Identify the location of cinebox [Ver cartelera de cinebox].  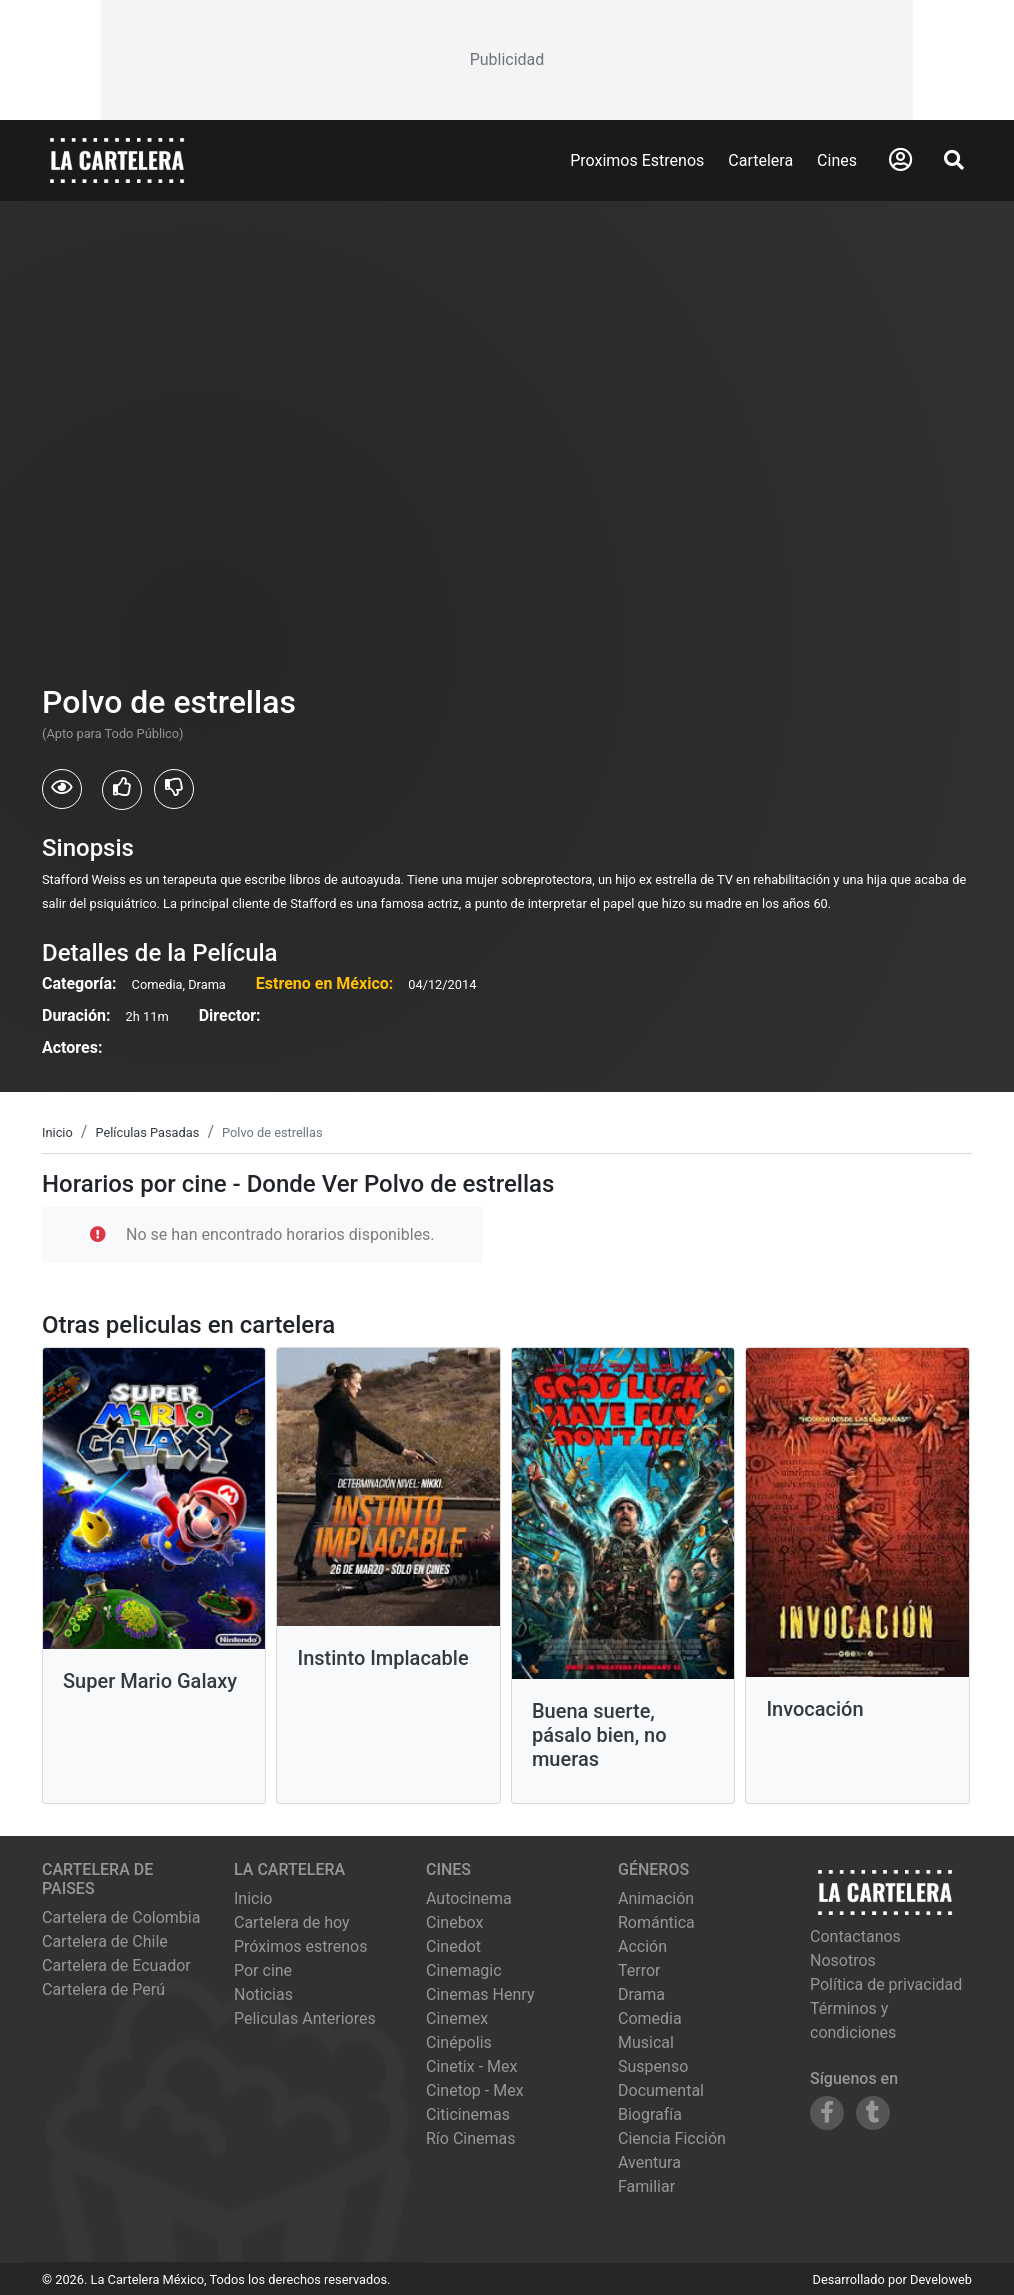
(455, 1922).